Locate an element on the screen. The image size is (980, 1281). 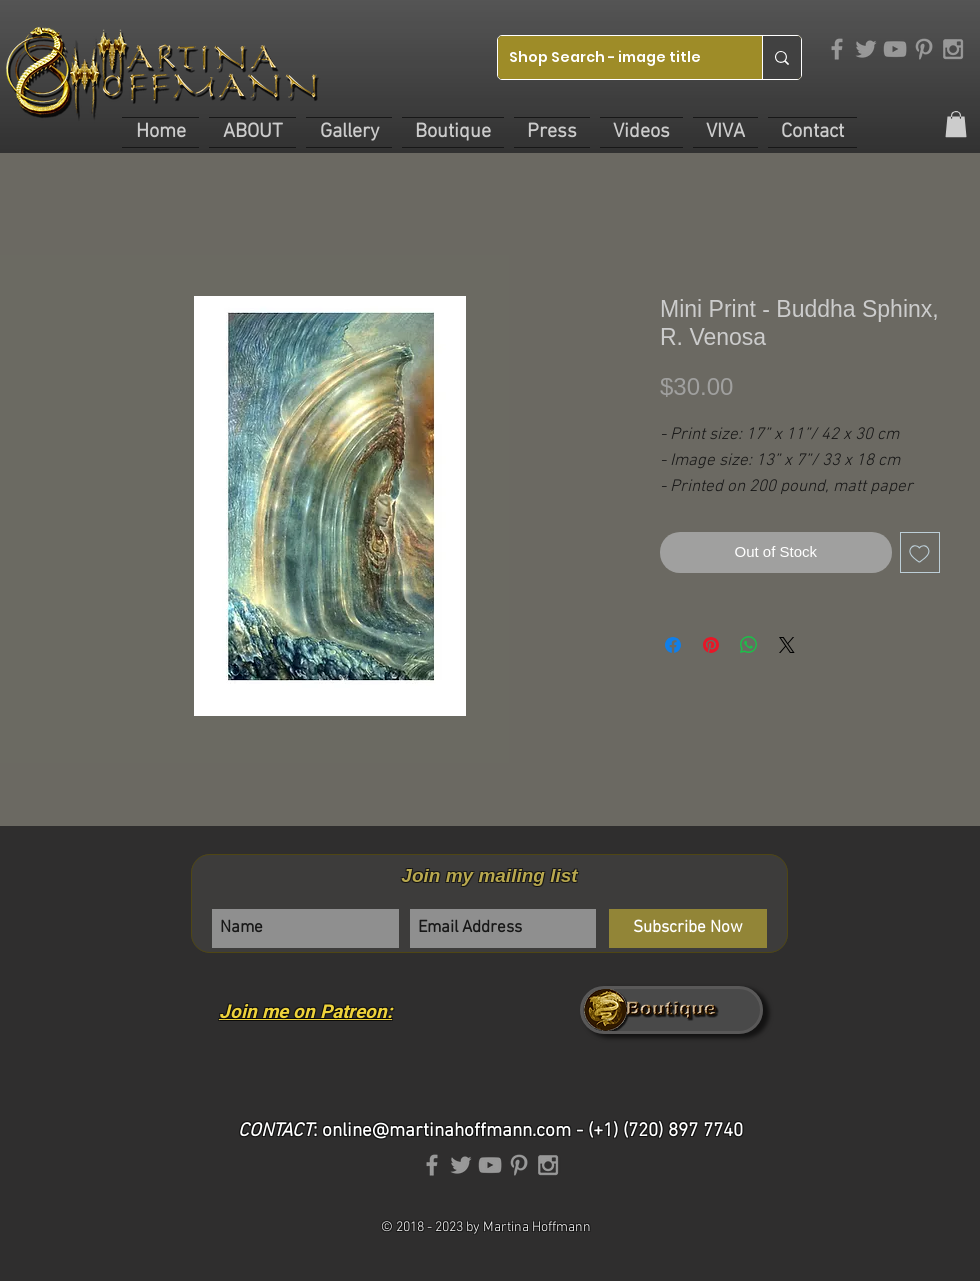
[link] is located at coordinates (956, 124).